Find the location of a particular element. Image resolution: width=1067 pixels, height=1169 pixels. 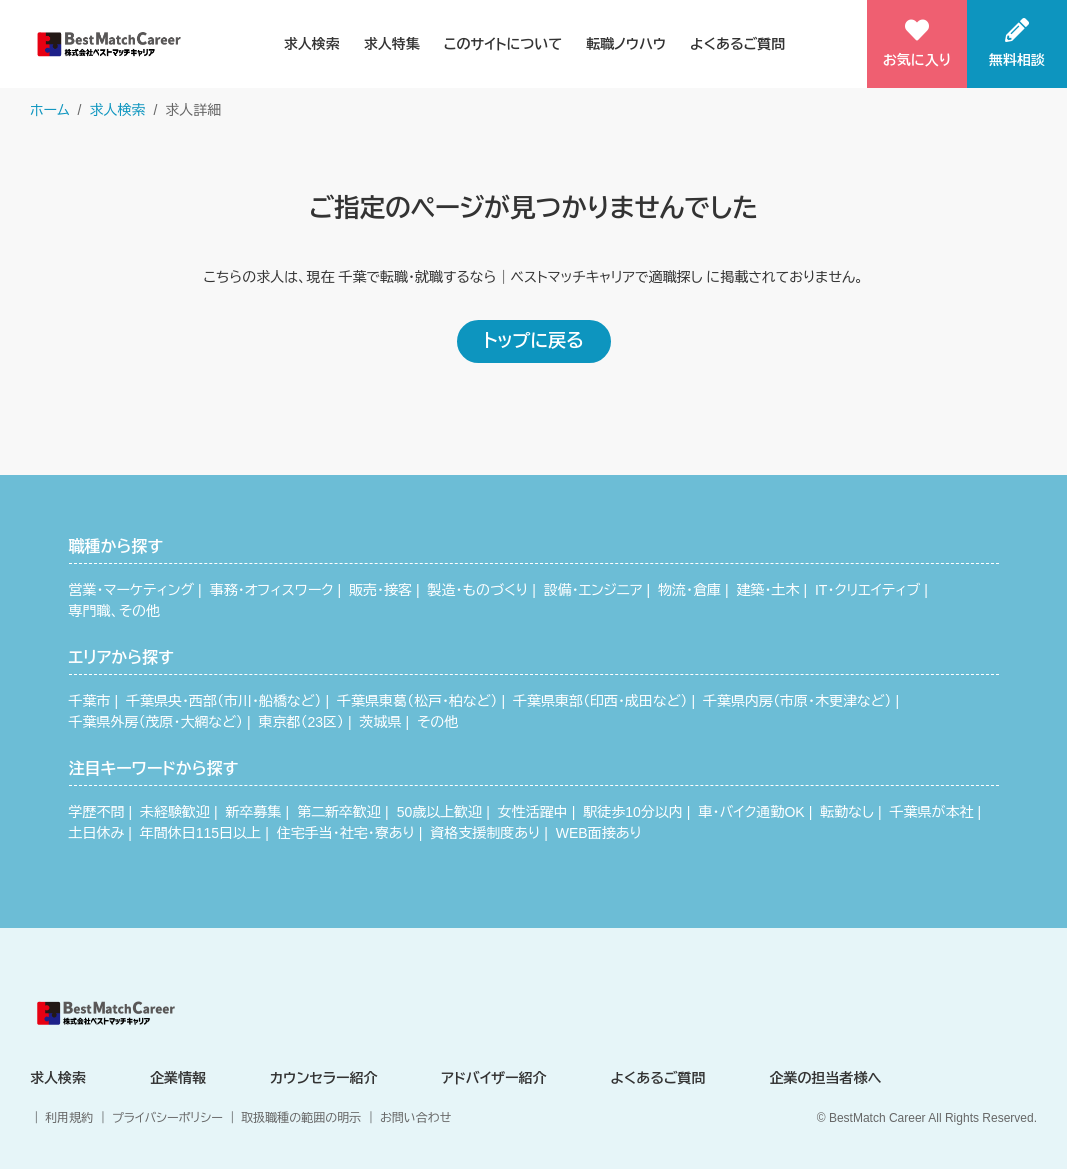

事務・オフィスワーク is located at coordinates (272, 590).